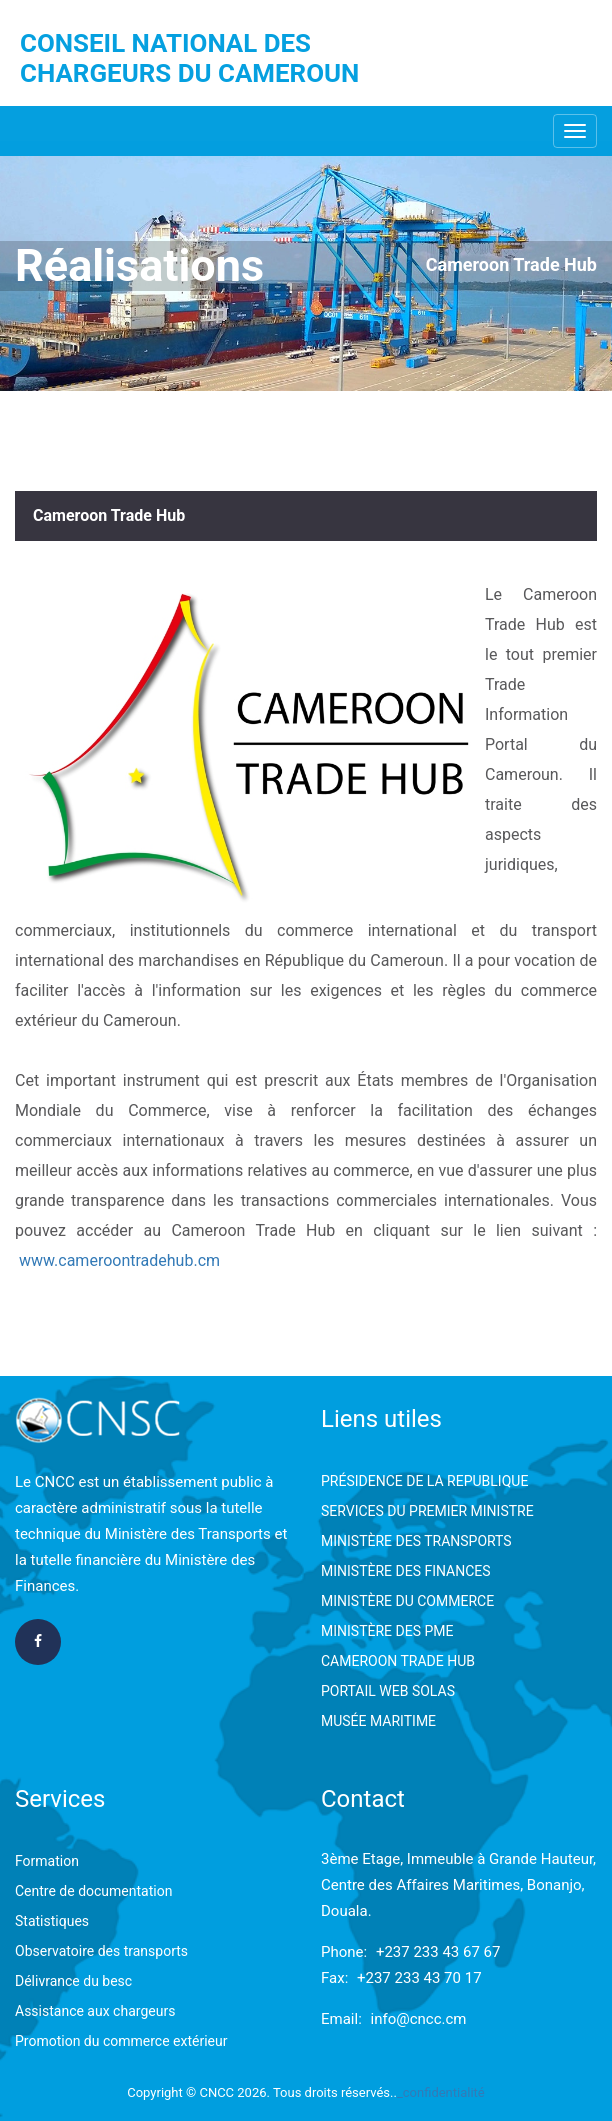  What do you see at coordinates (93, 1891) in the screenshot?
I see `Centre de documentation` at bounding box center [93, 1891].